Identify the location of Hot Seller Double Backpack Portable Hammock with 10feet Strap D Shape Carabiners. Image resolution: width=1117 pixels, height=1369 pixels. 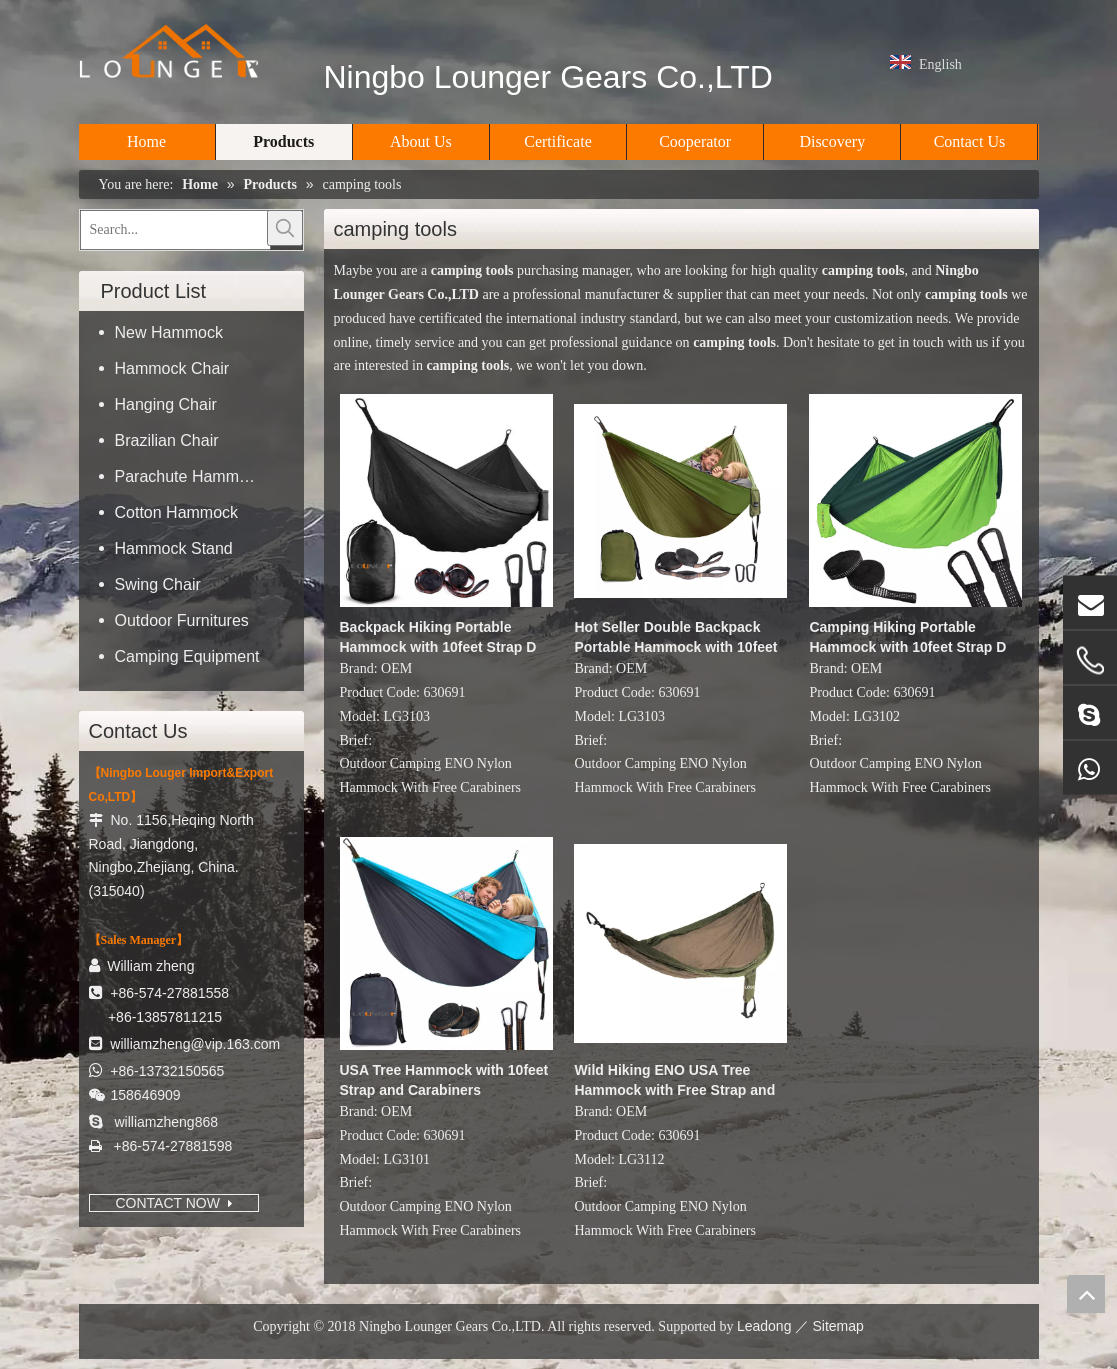
(675, 638).